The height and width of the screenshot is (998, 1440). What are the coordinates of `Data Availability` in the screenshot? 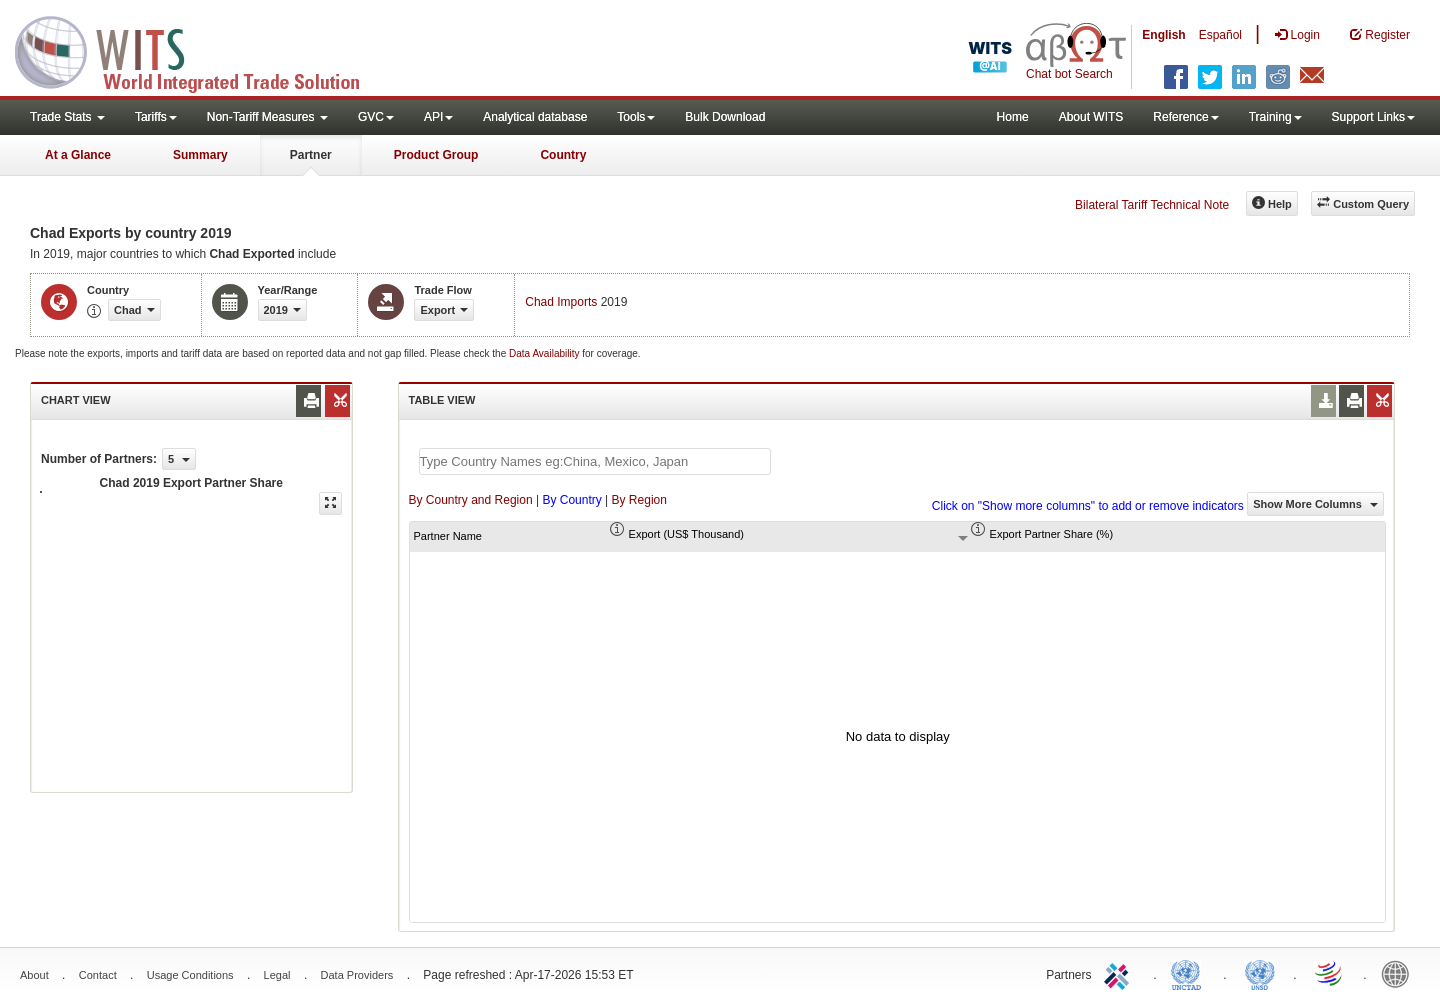 It's located at (545, 353).